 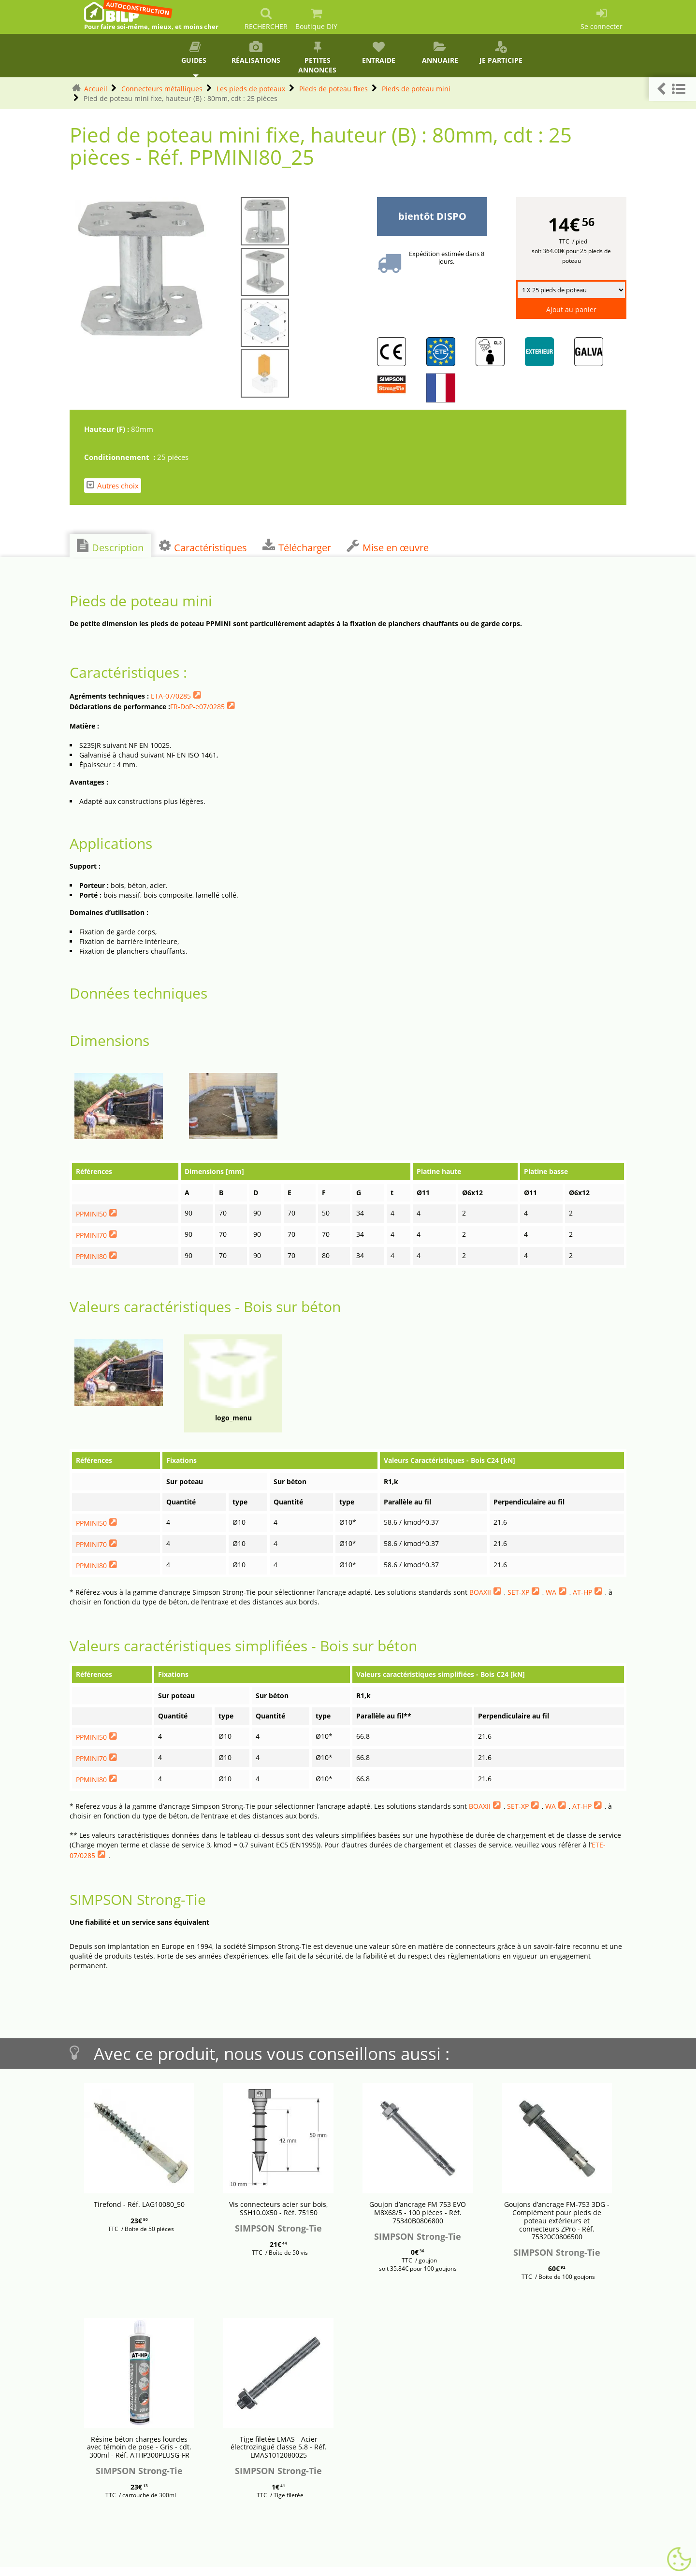 What do you see at coordinates (91, 1235) in the screenshot?
I see `PPMINI70` at bounding box center [91, 1235].